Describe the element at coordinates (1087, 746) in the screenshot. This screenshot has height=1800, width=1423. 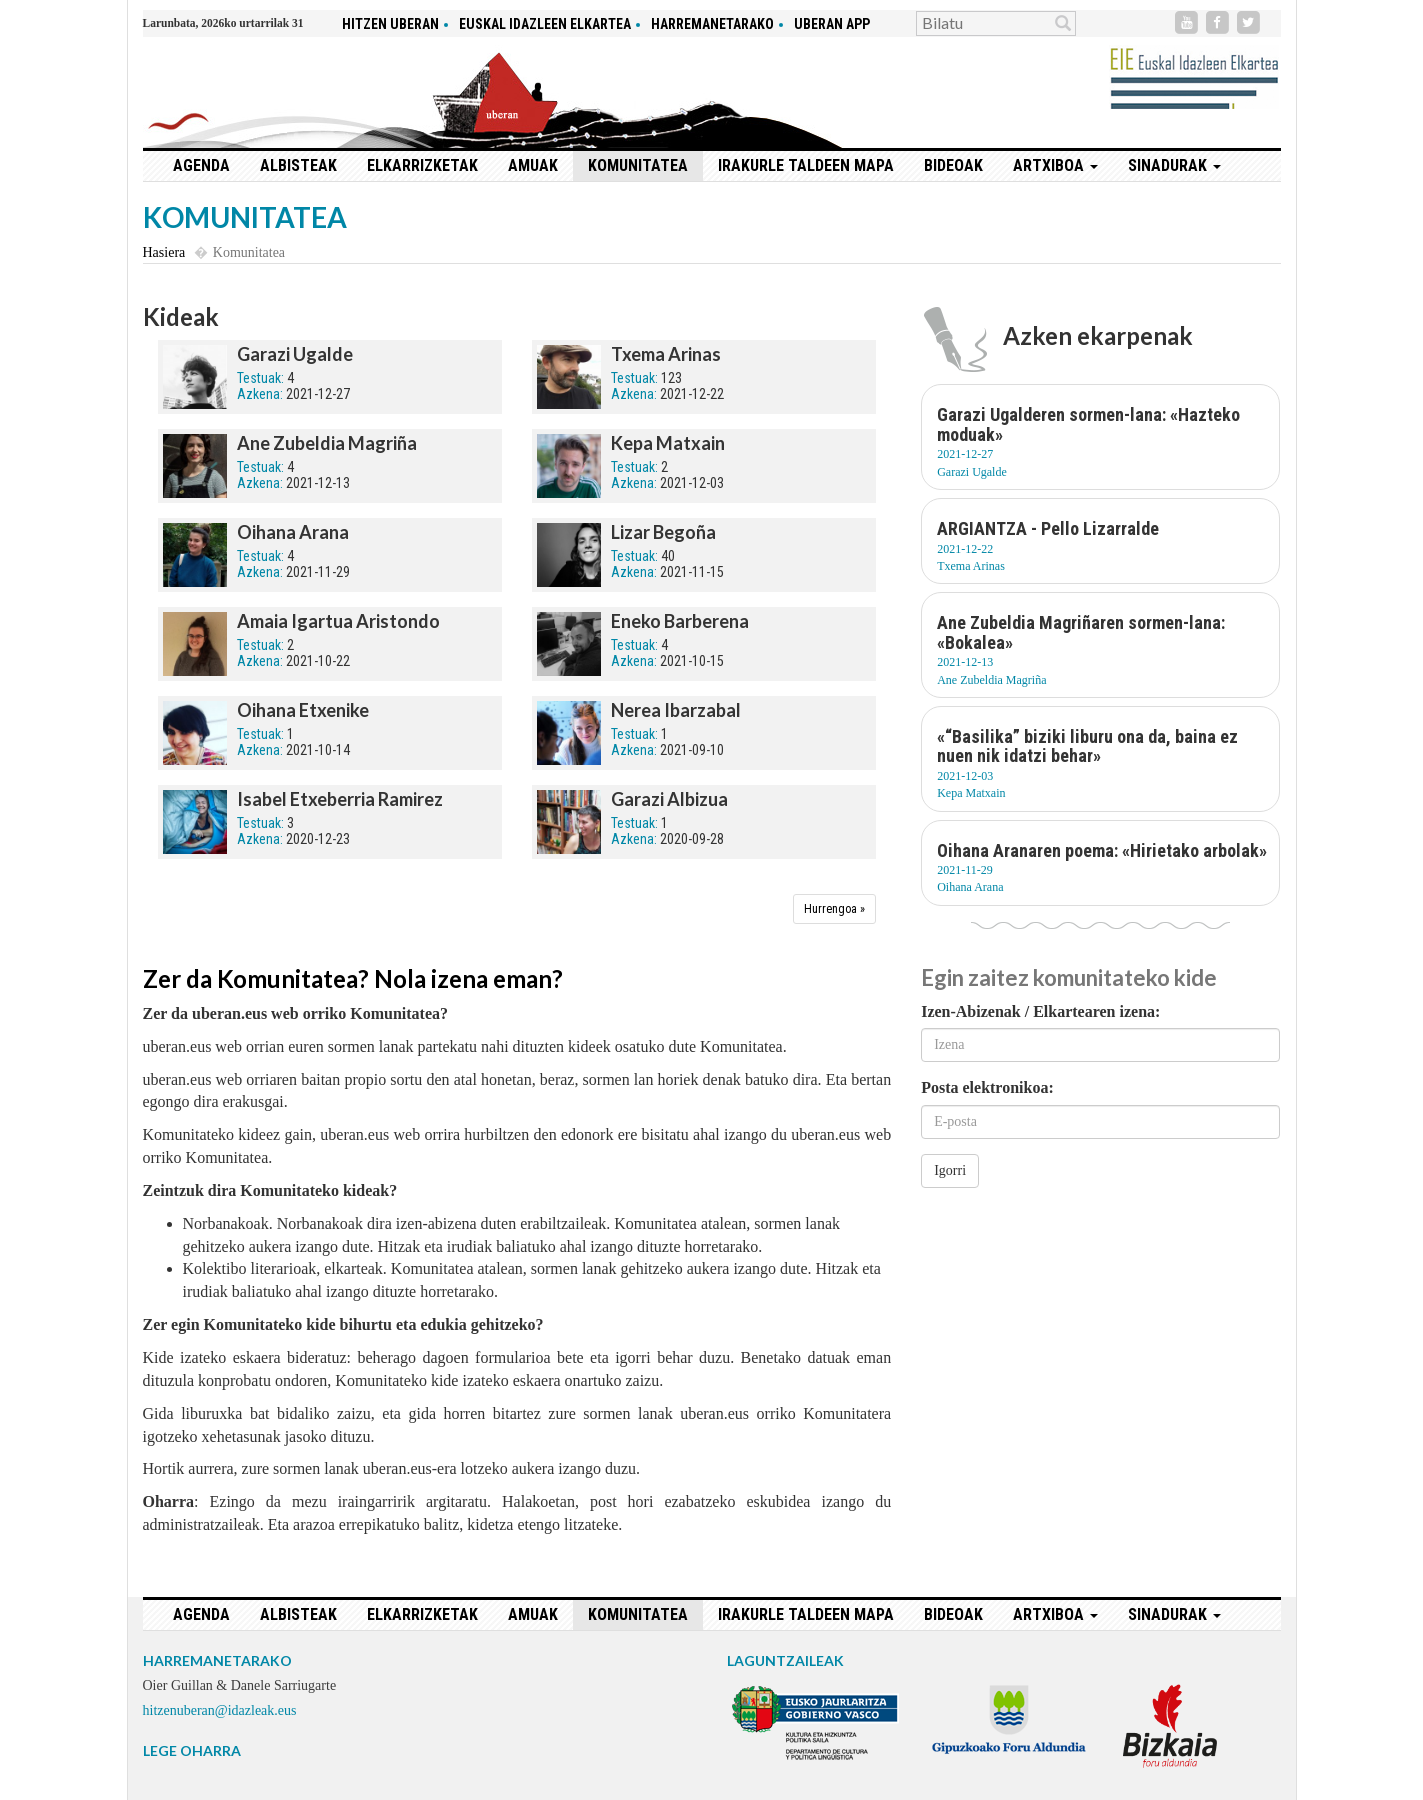
I see `«“Basilika” biziki liburu ona da, baina ez nuen nik idatzi behar»` at that location.